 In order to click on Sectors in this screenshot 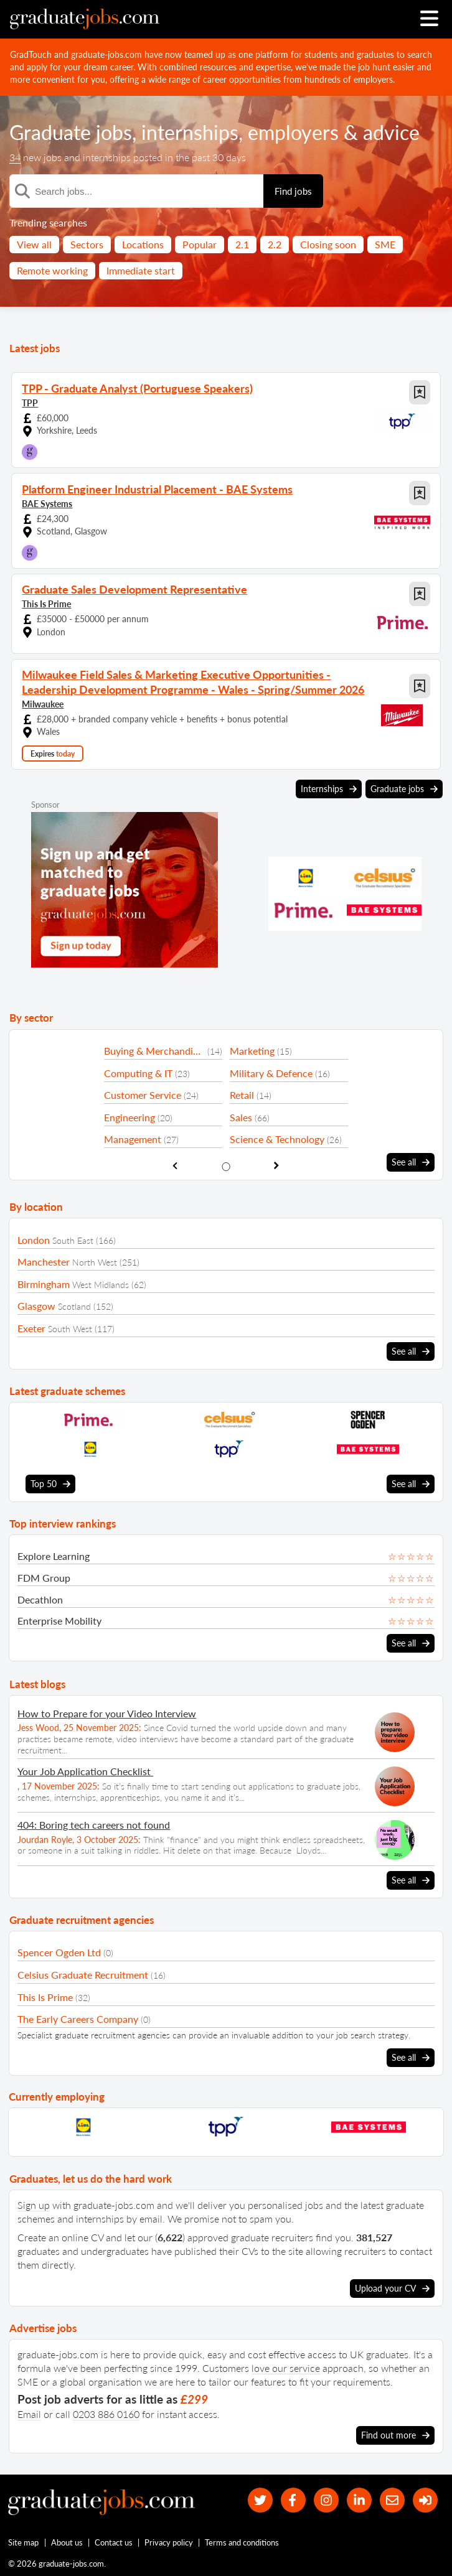, I will do `click(86, 244)`.